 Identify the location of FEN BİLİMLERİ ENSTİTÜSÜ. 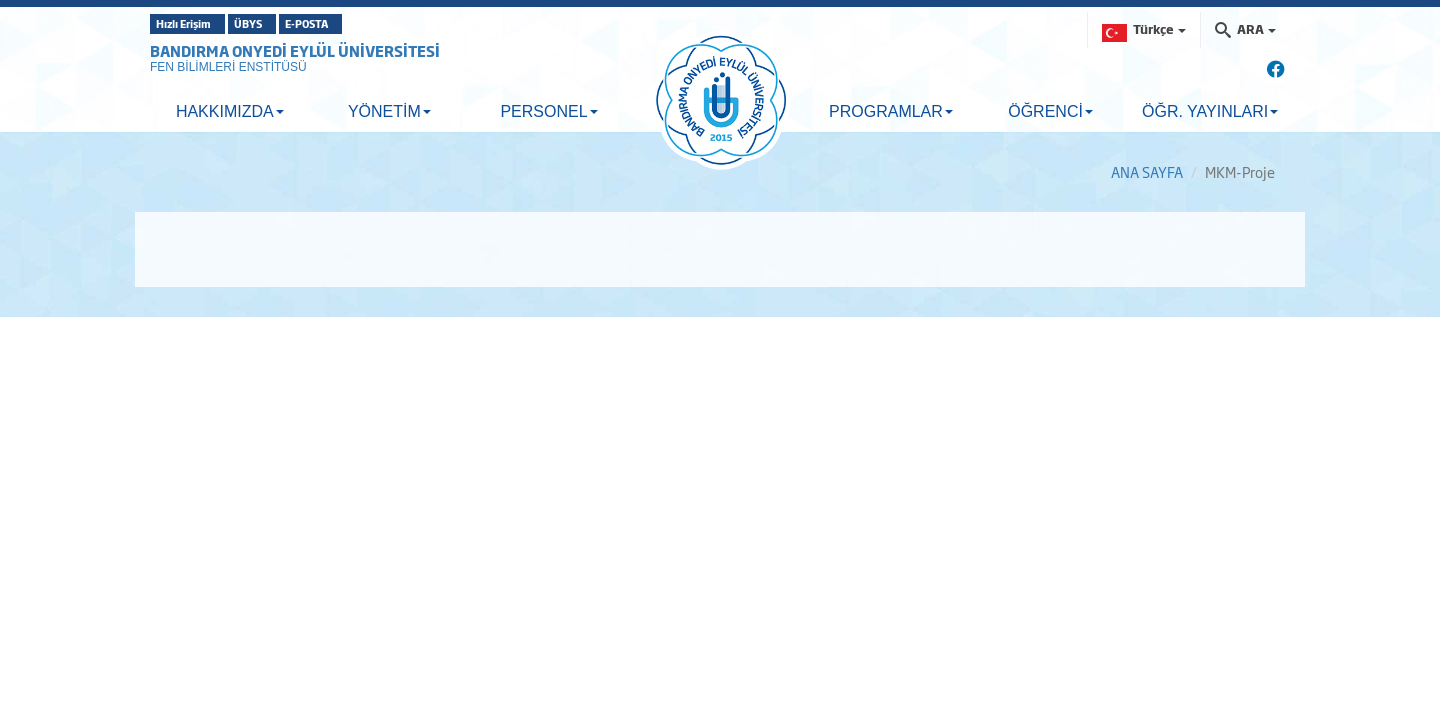
(228, 67).